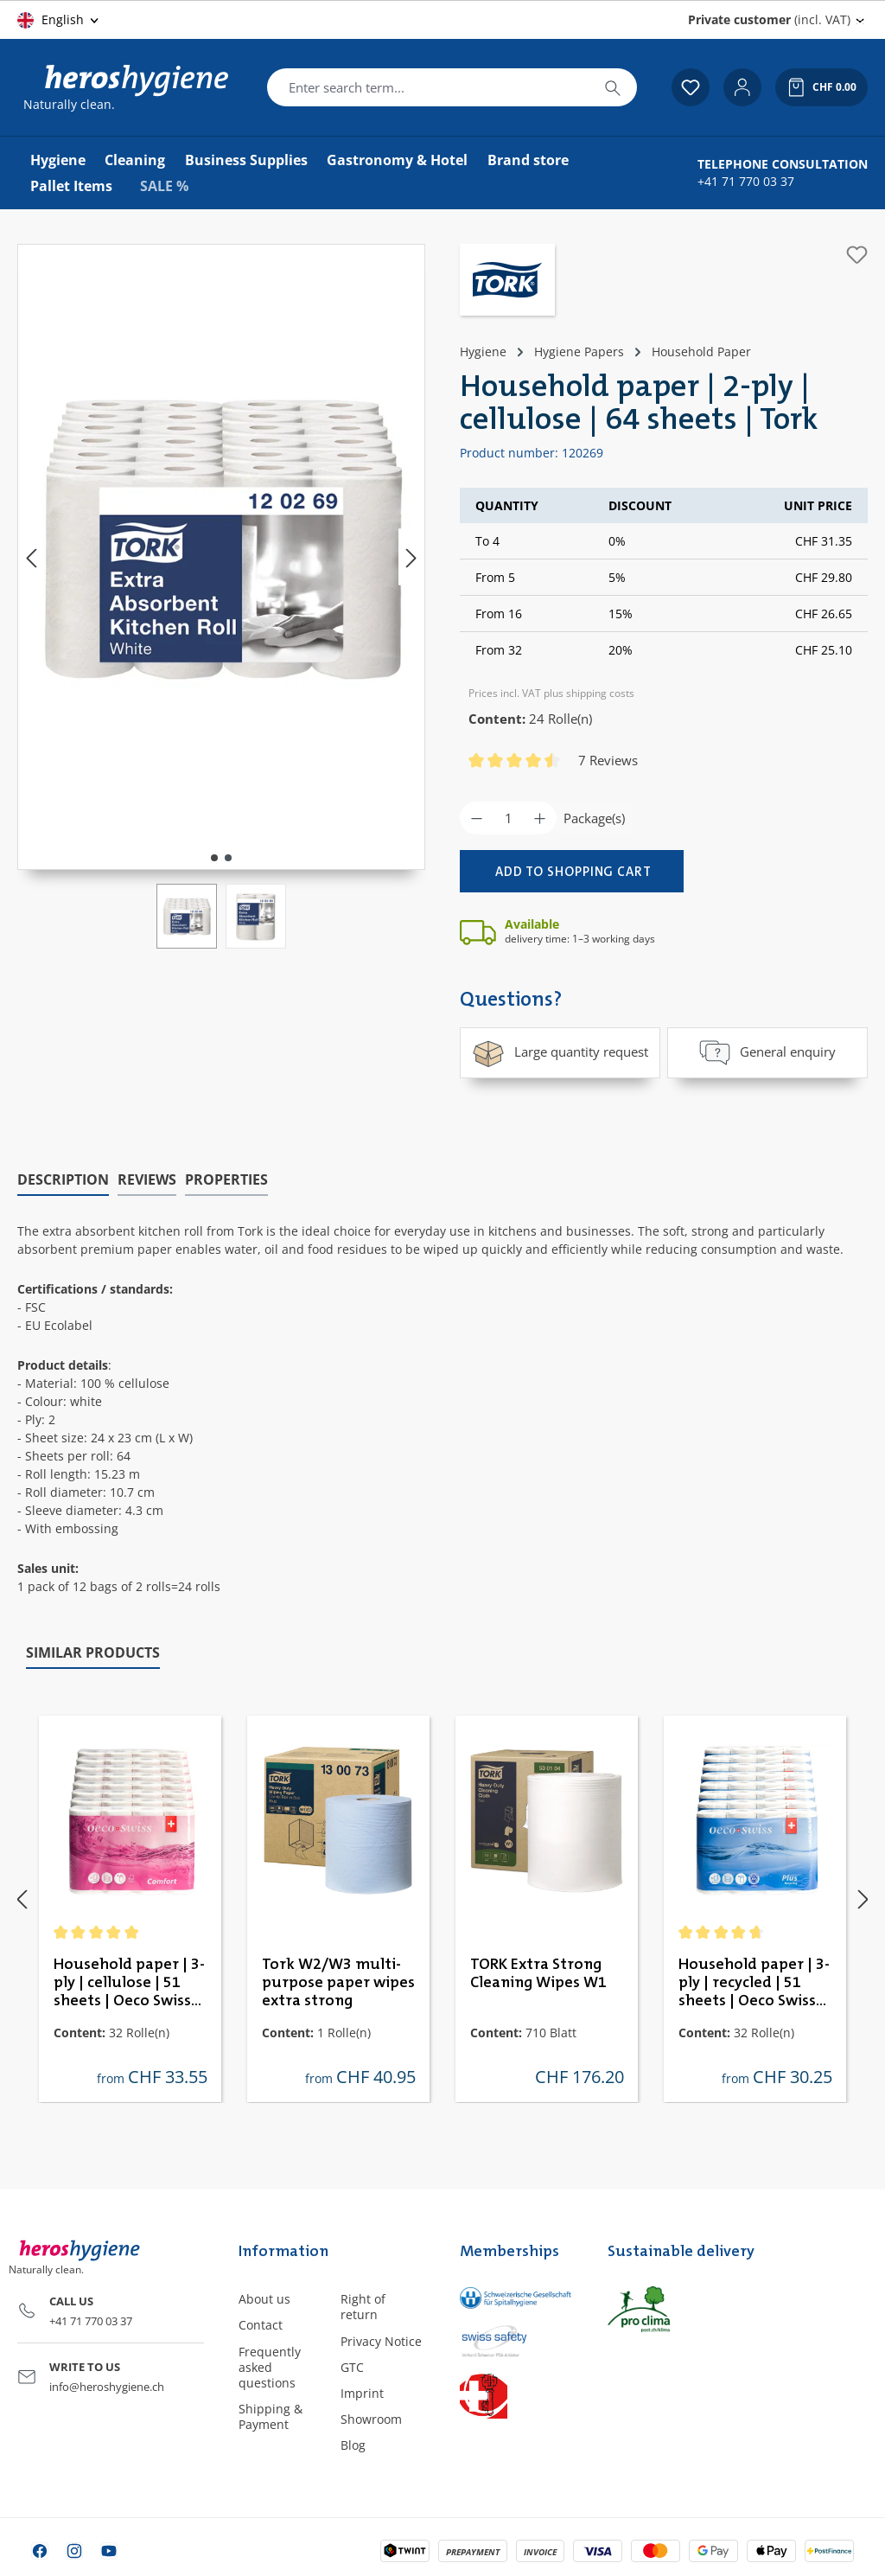 This screenshot has width=885, height=2576. Describe the element at coordinates (214, 857) in the screenshot. I see `[Show image 1 of 2]` at that location.